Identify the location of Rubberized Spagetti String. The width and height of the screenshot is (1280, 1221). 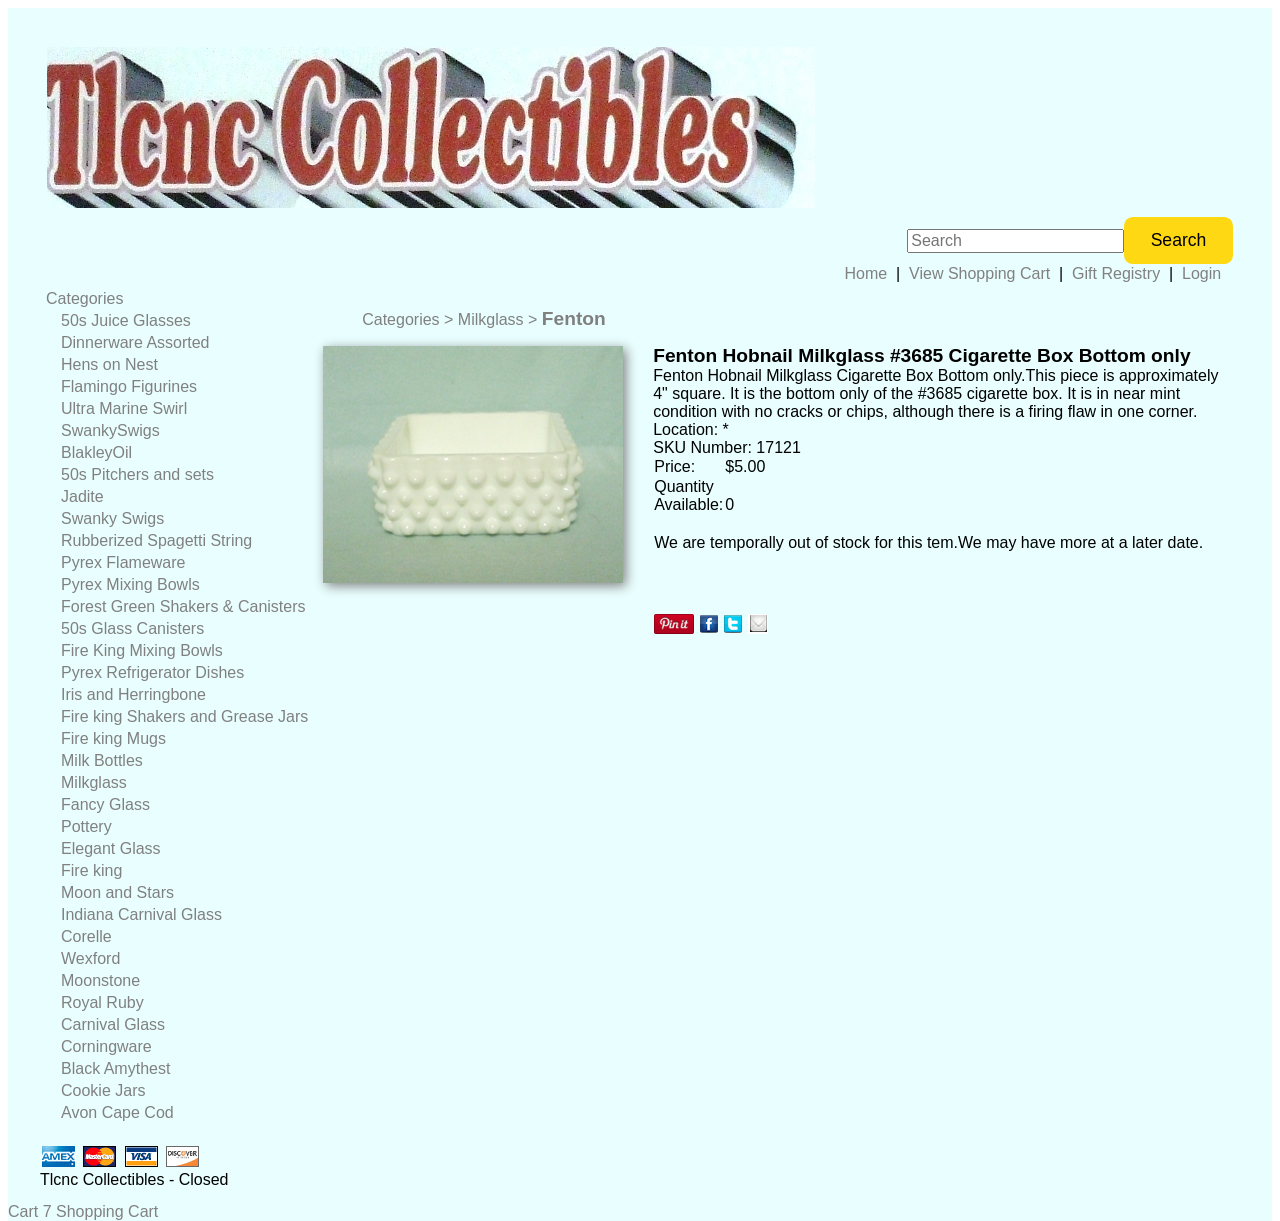
(156, 540).